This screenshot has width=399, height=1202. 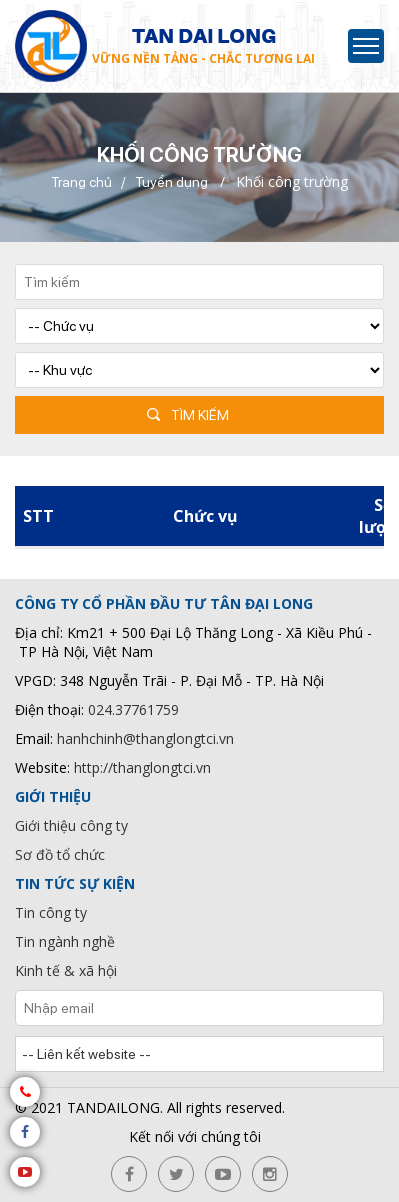 I want to click on Trang chủ, so click(x=81, y=182).